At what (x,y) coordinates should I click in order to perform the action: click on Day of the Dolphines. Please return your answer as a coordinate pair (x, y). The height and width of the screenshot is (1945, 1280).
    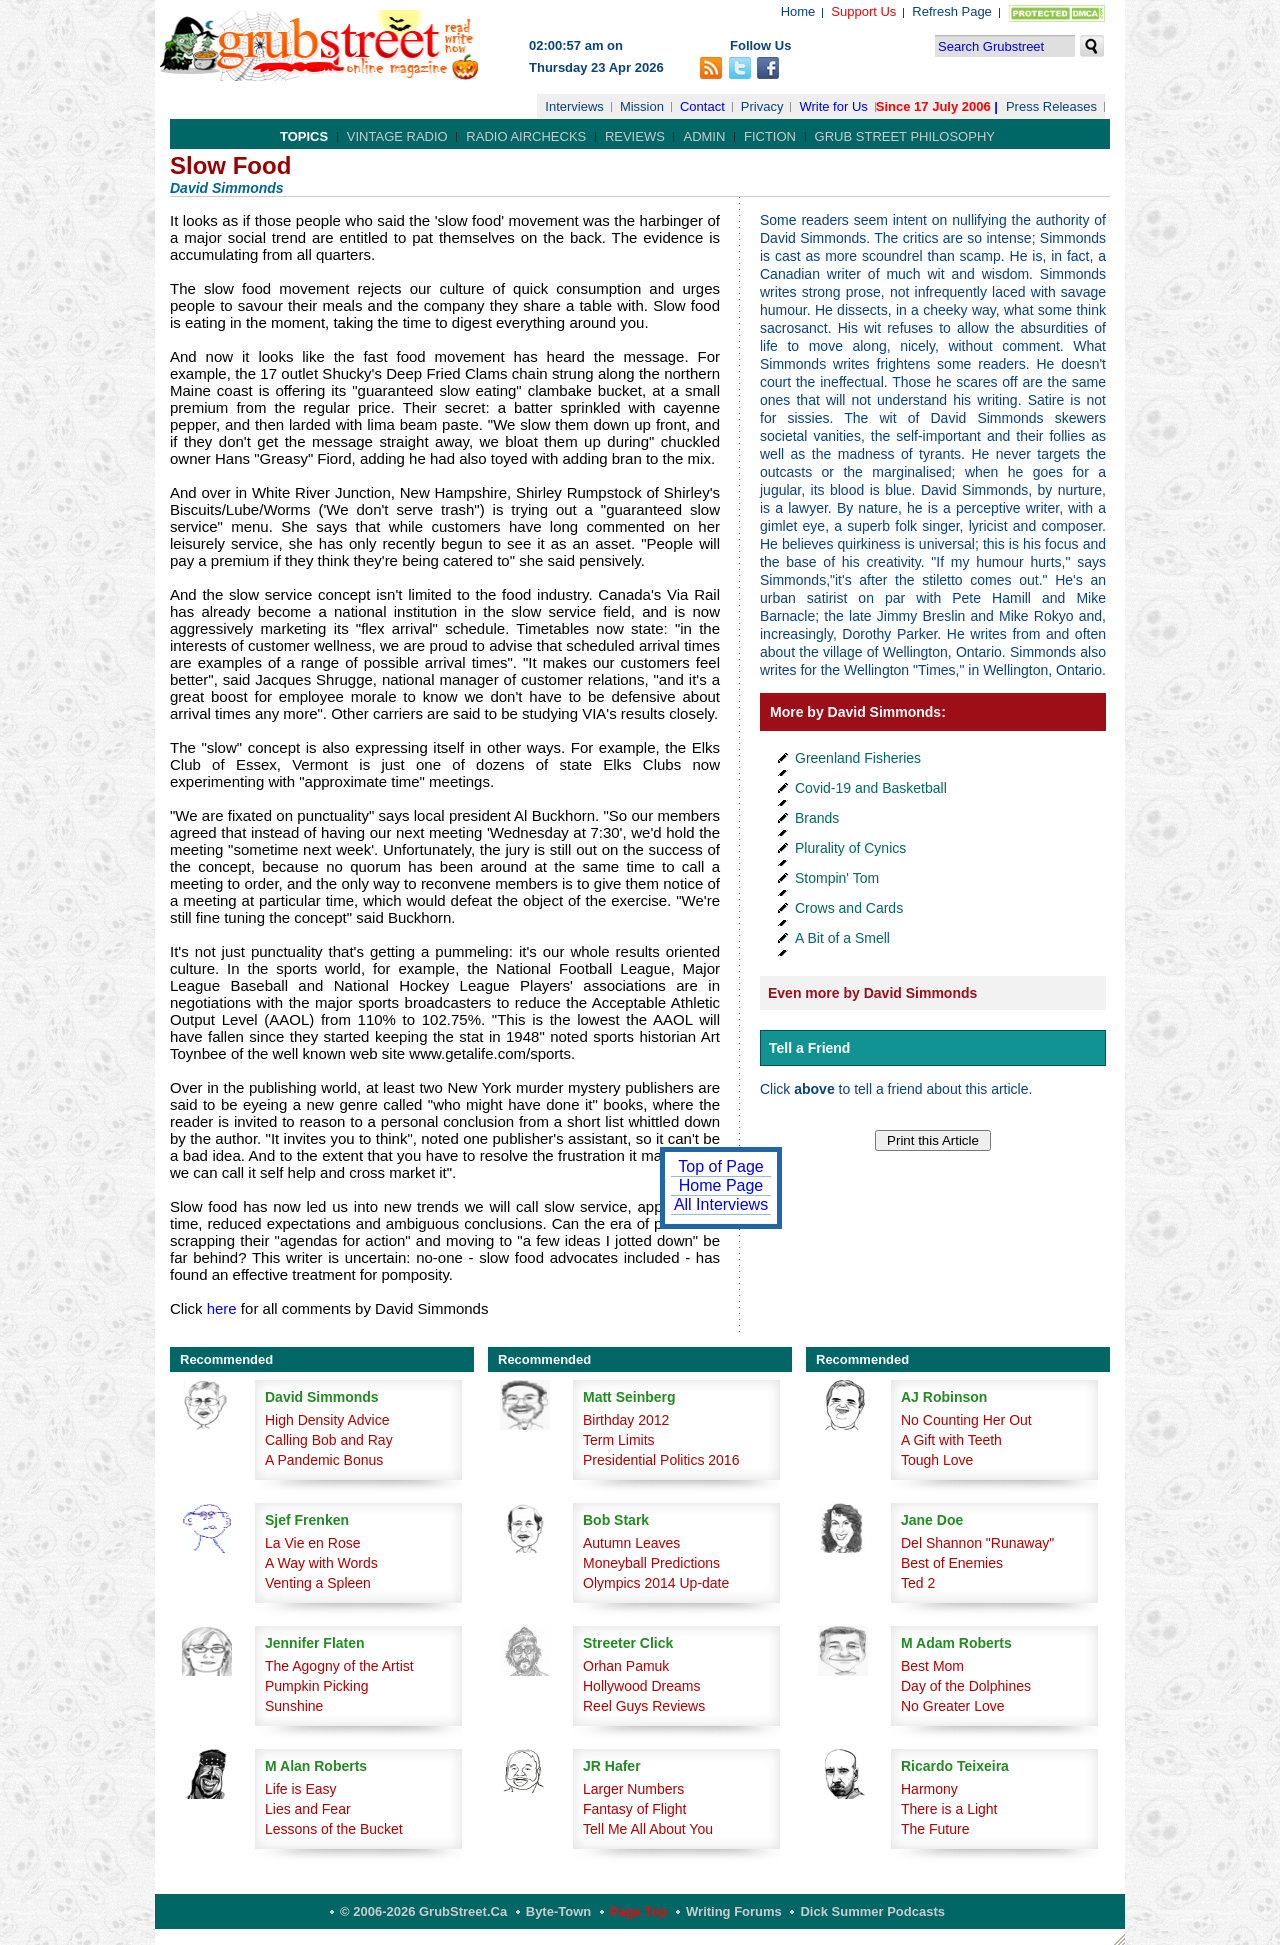
    Looking at the image, I should click on (966, 1686).